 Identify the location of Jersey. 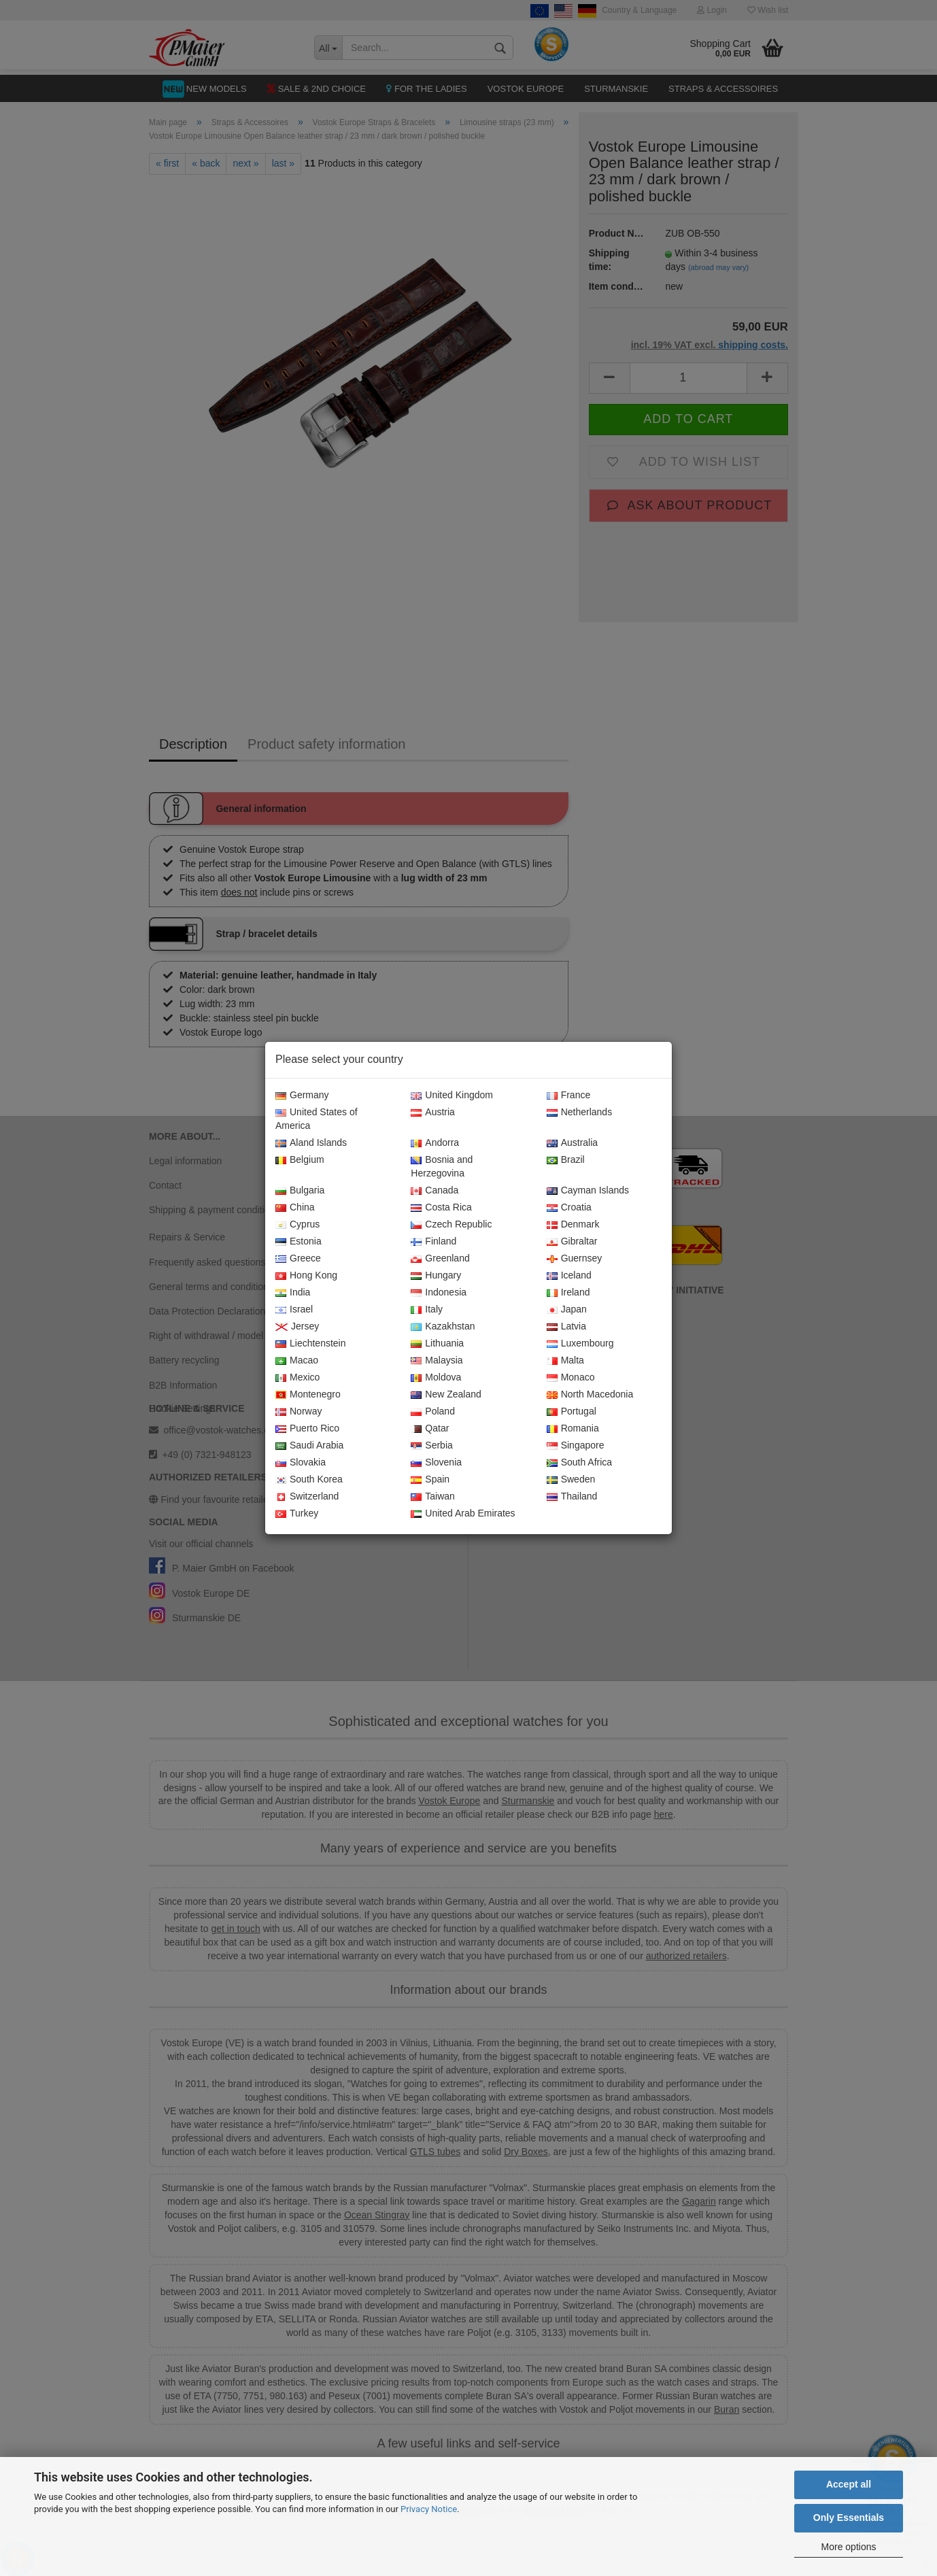
(297, 1327).